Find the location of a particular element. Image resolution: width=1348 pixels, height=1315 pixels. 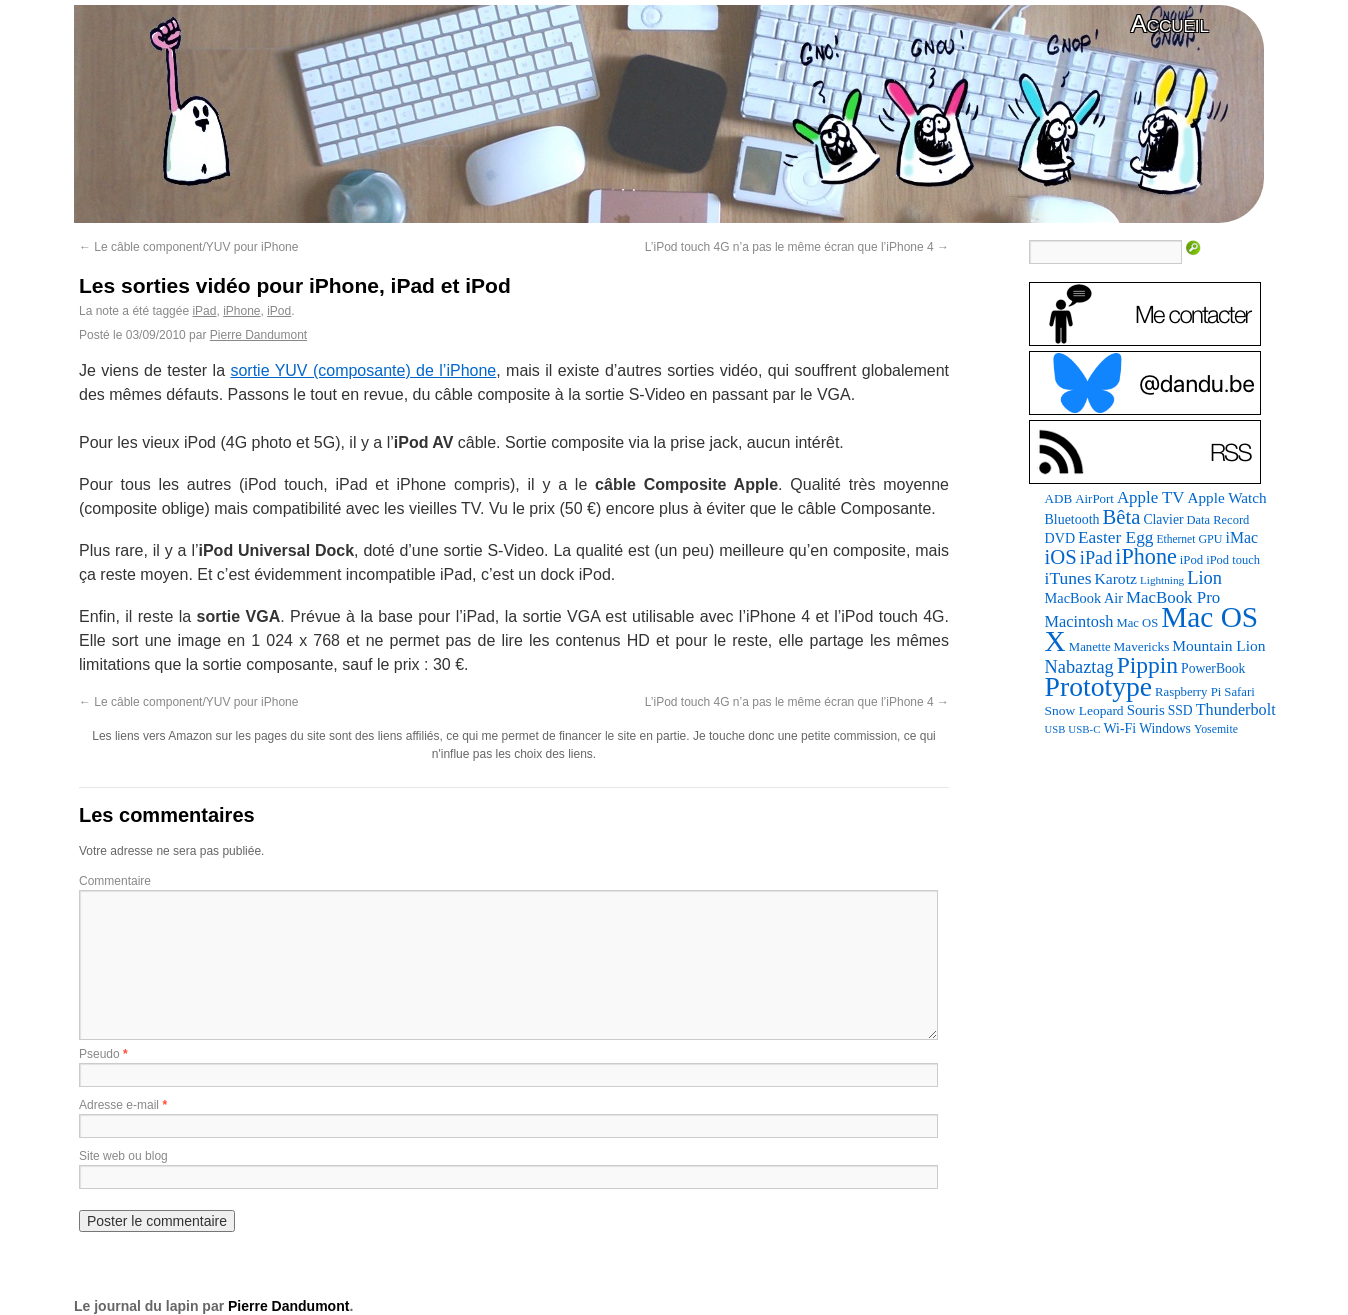

Bêta [Bêta (304 éléments)] is located at coordinates (1121, 517).